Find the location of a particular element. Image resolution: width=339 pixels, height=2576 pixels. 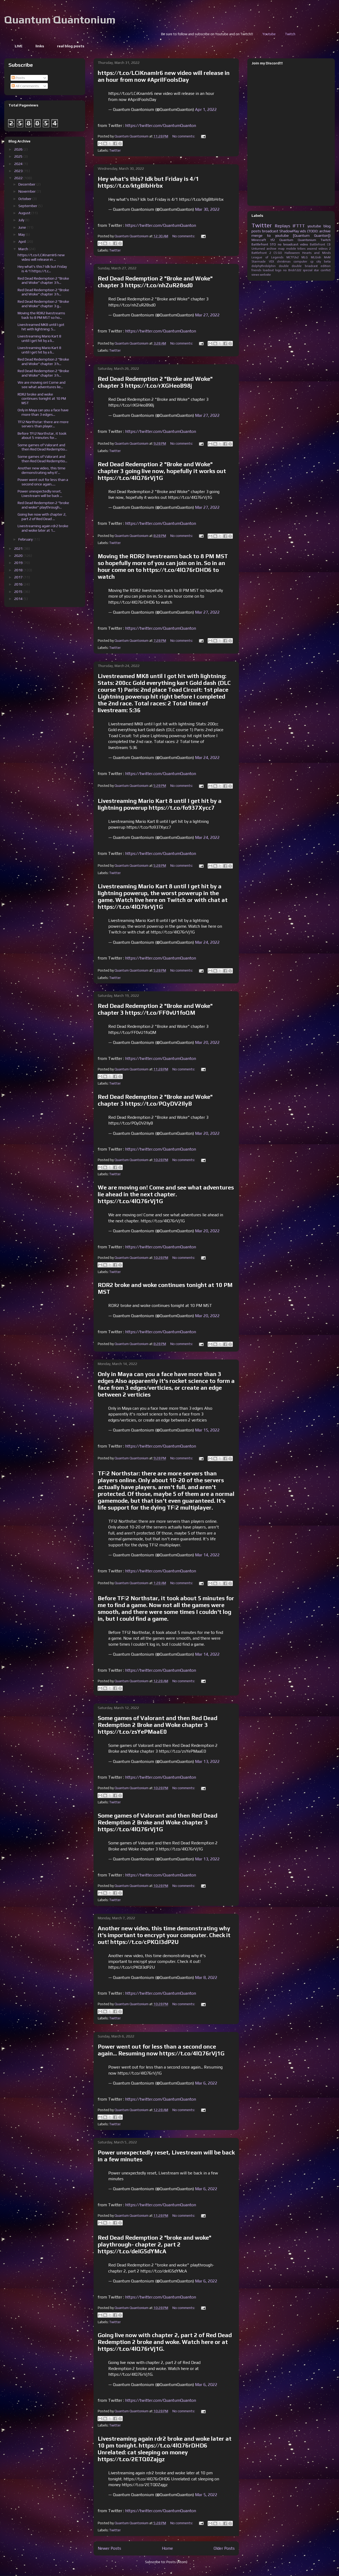

Battlefront is located at coordinates (259, 244).